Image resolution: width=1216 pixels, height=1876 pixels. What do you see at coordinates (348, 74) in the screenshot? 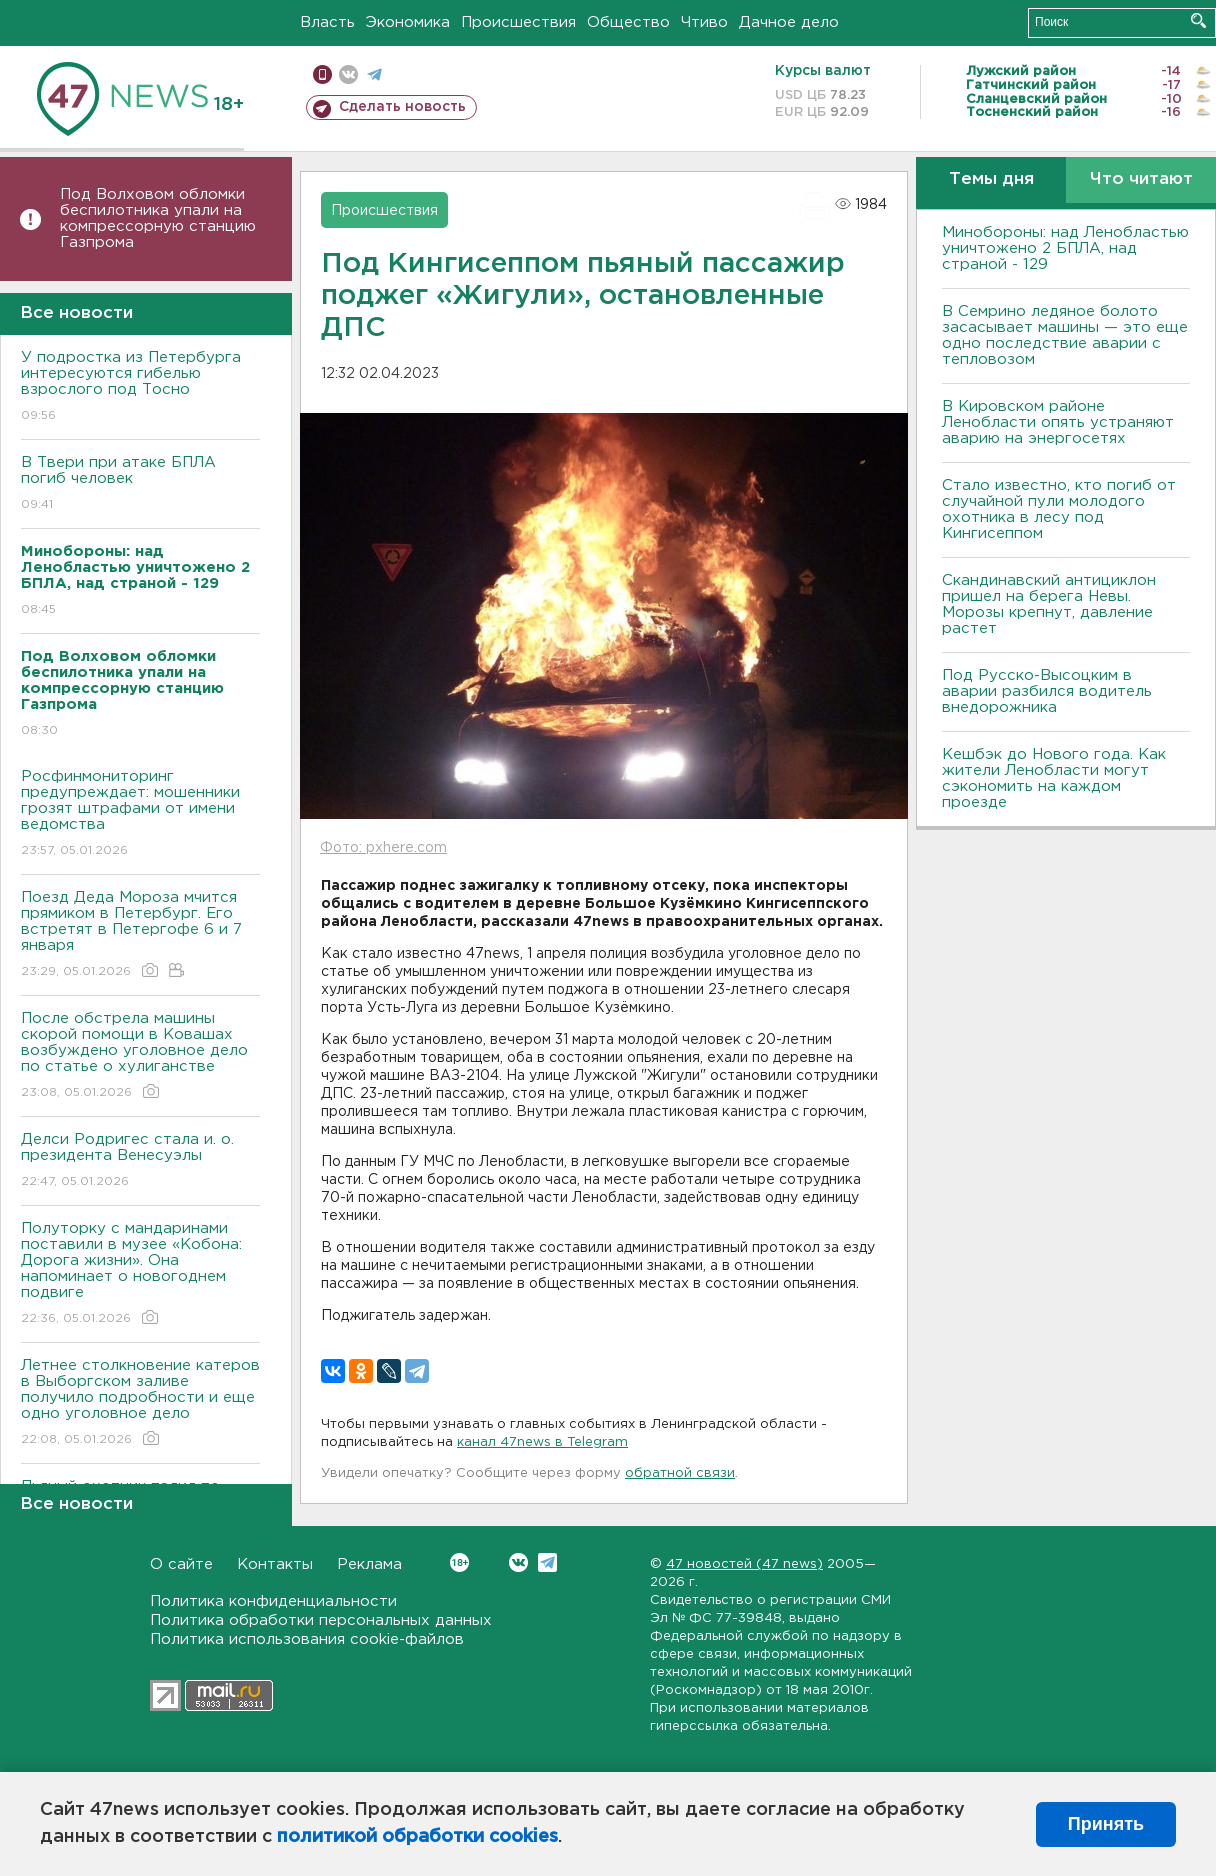
I see `вконтакте` at bounding box center [348, 74].